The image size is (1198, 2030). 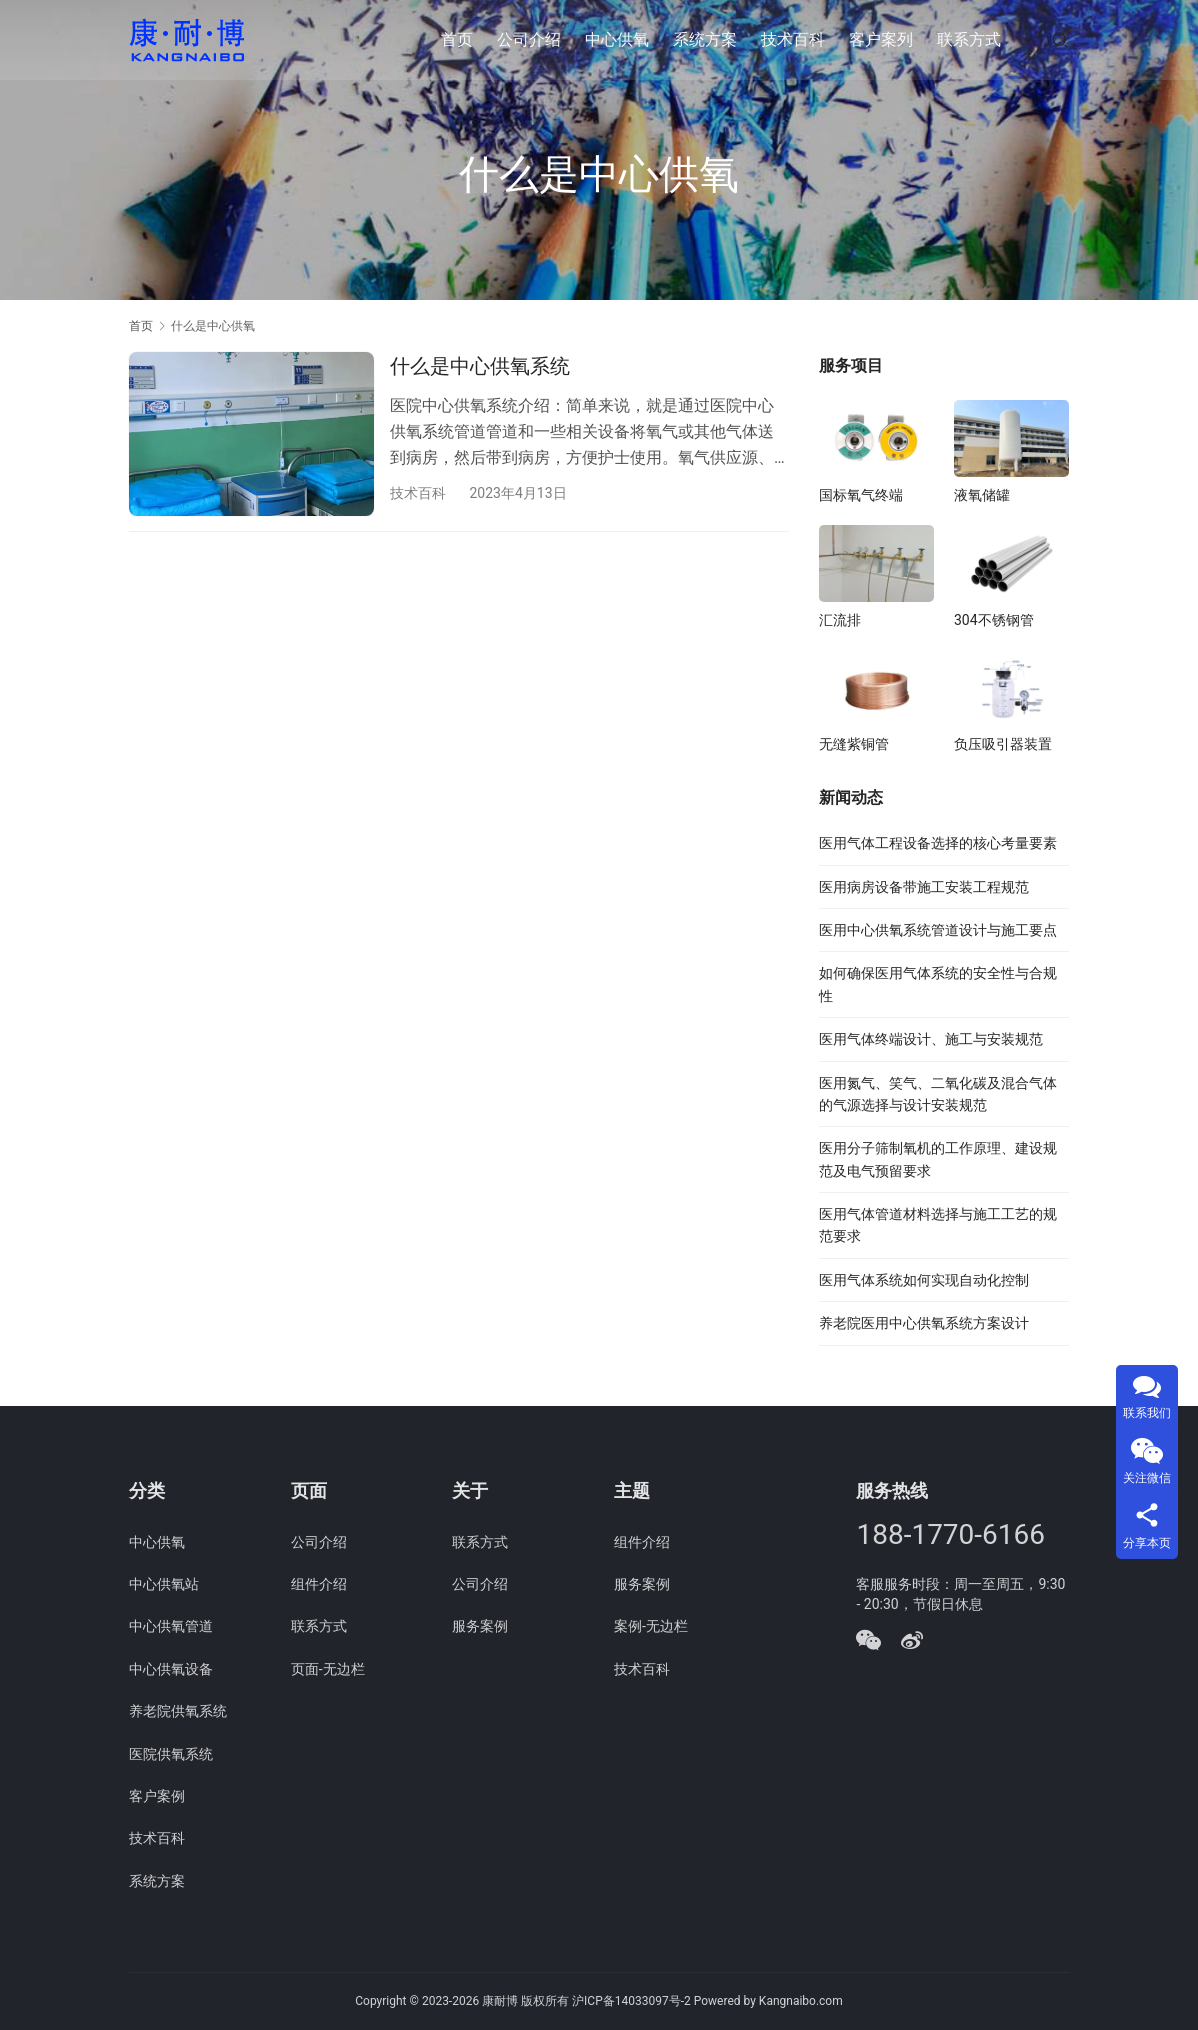 What do you see at coordinates (938, 843) in the screenshot?
I see `医用气体工程设备选择的核心考量要素` at bounding box center [938, 843].